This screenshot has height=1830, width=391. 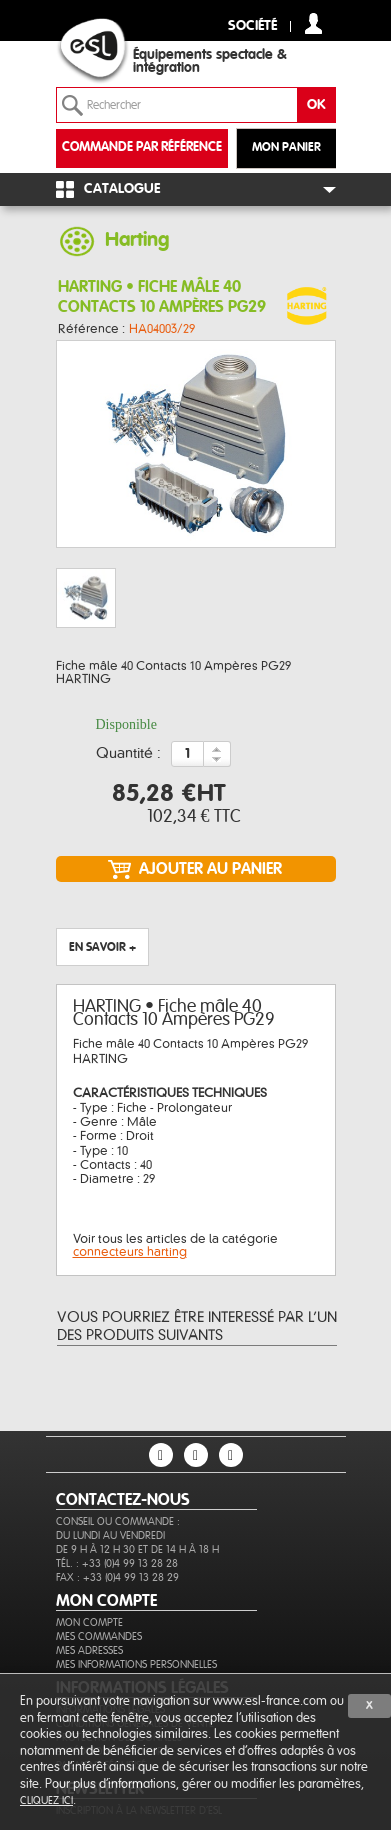 What do you see at coordinates (99, 1636) in the screenshot?
I see `Mes commandes` at bounding box center [99, 1636].